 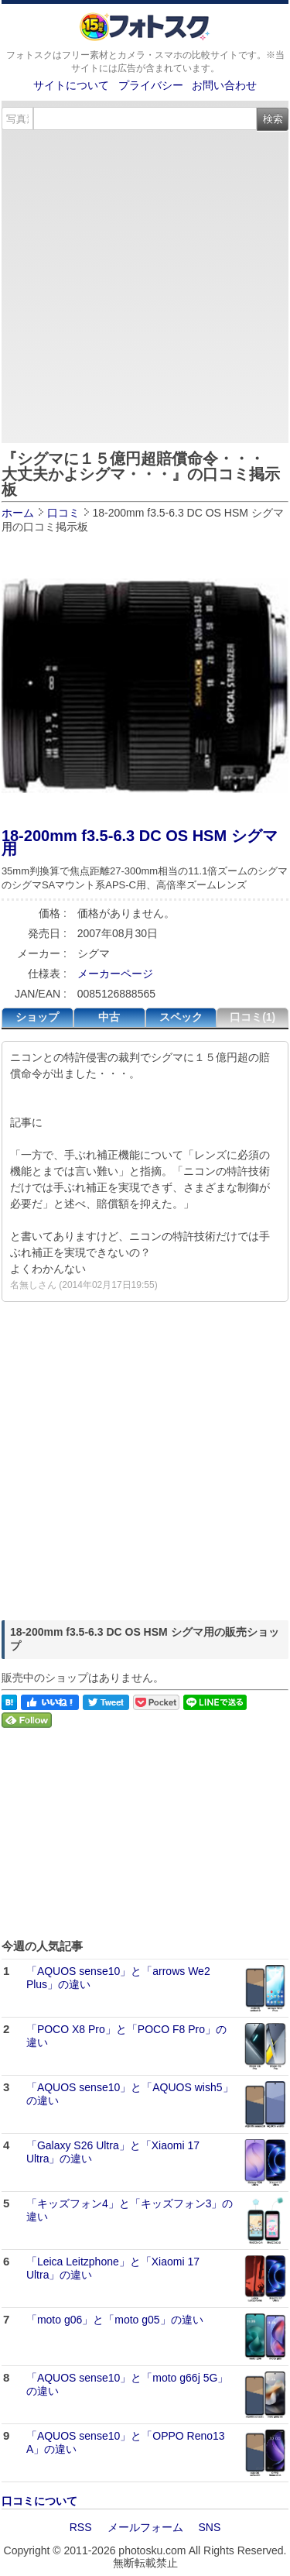 I want to click on プライバシー, so click(x=150, y=85).